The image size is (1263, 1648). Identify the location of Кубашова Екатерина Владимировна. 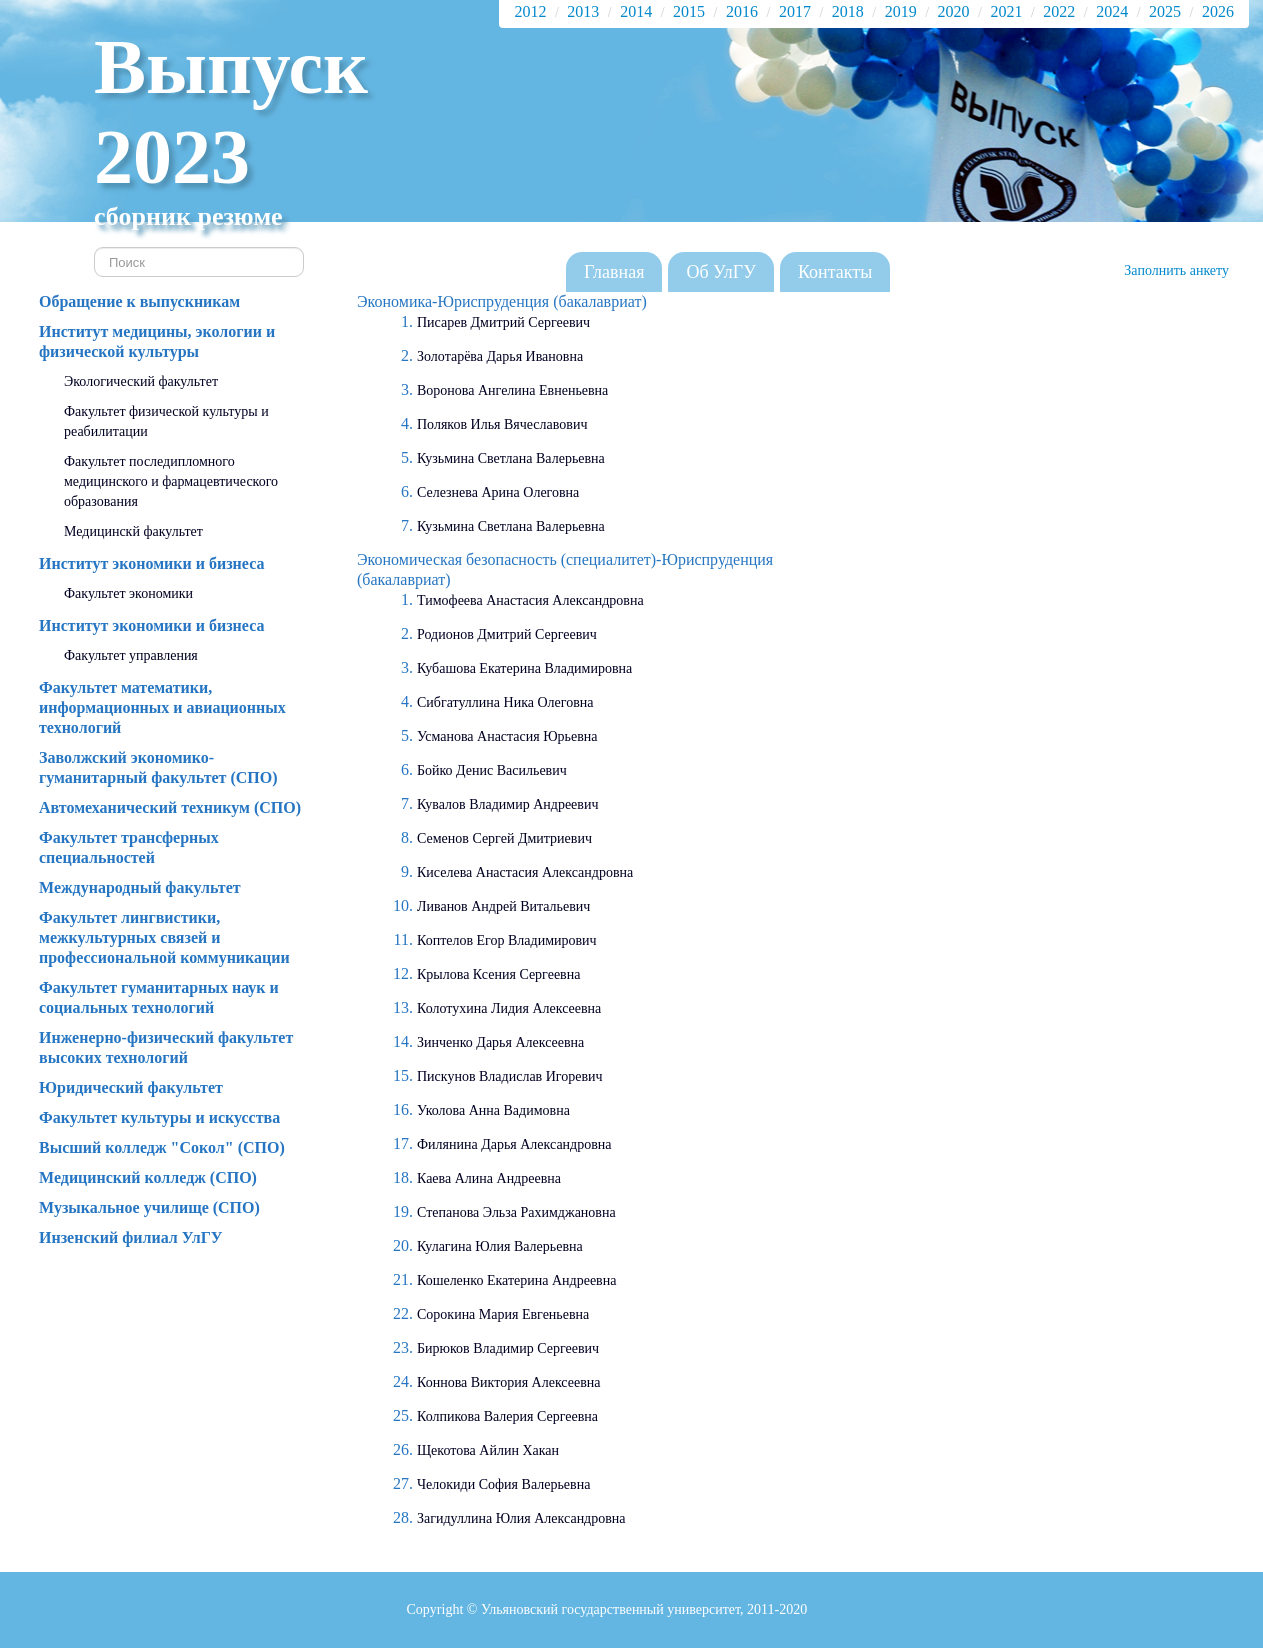
(524, 668).